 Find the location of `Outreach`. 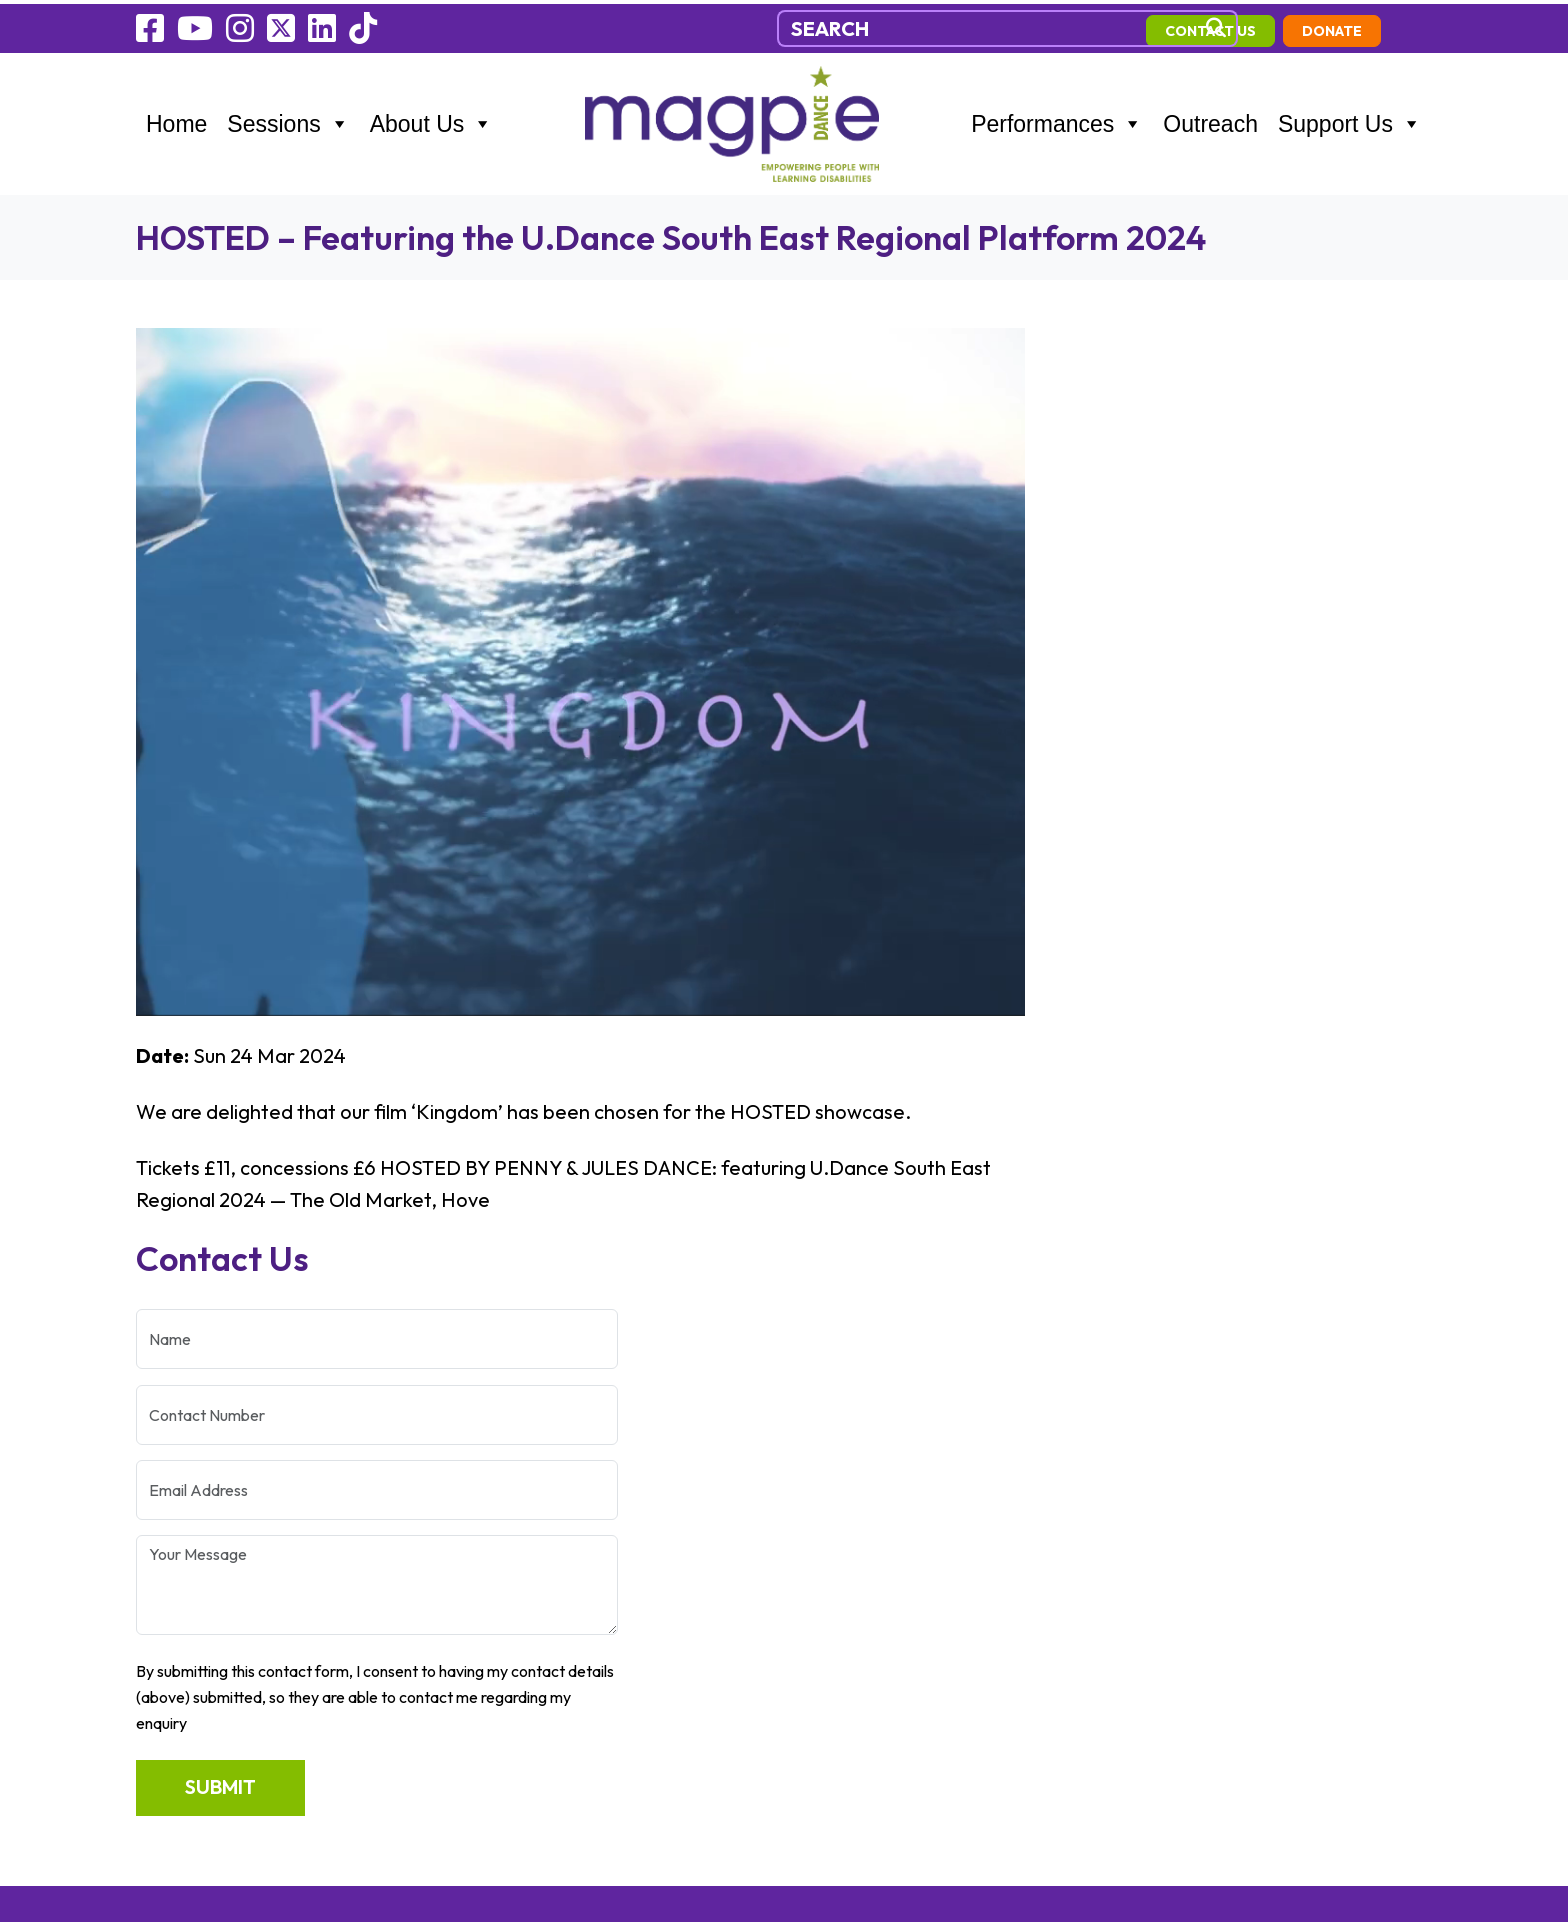

Outreach is located at coordinates (1210, 120).